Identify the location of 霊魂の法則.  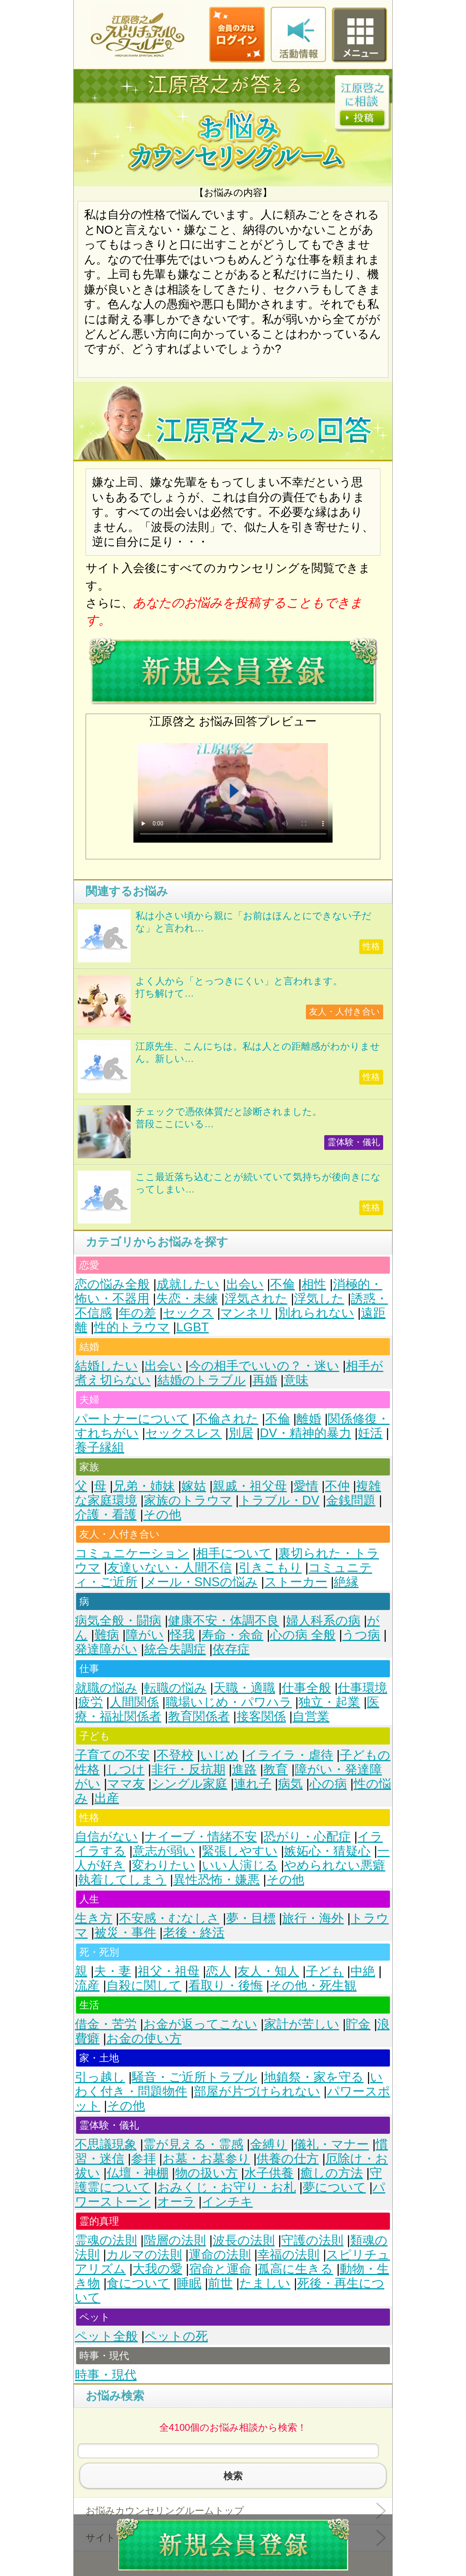
(106, 2240).